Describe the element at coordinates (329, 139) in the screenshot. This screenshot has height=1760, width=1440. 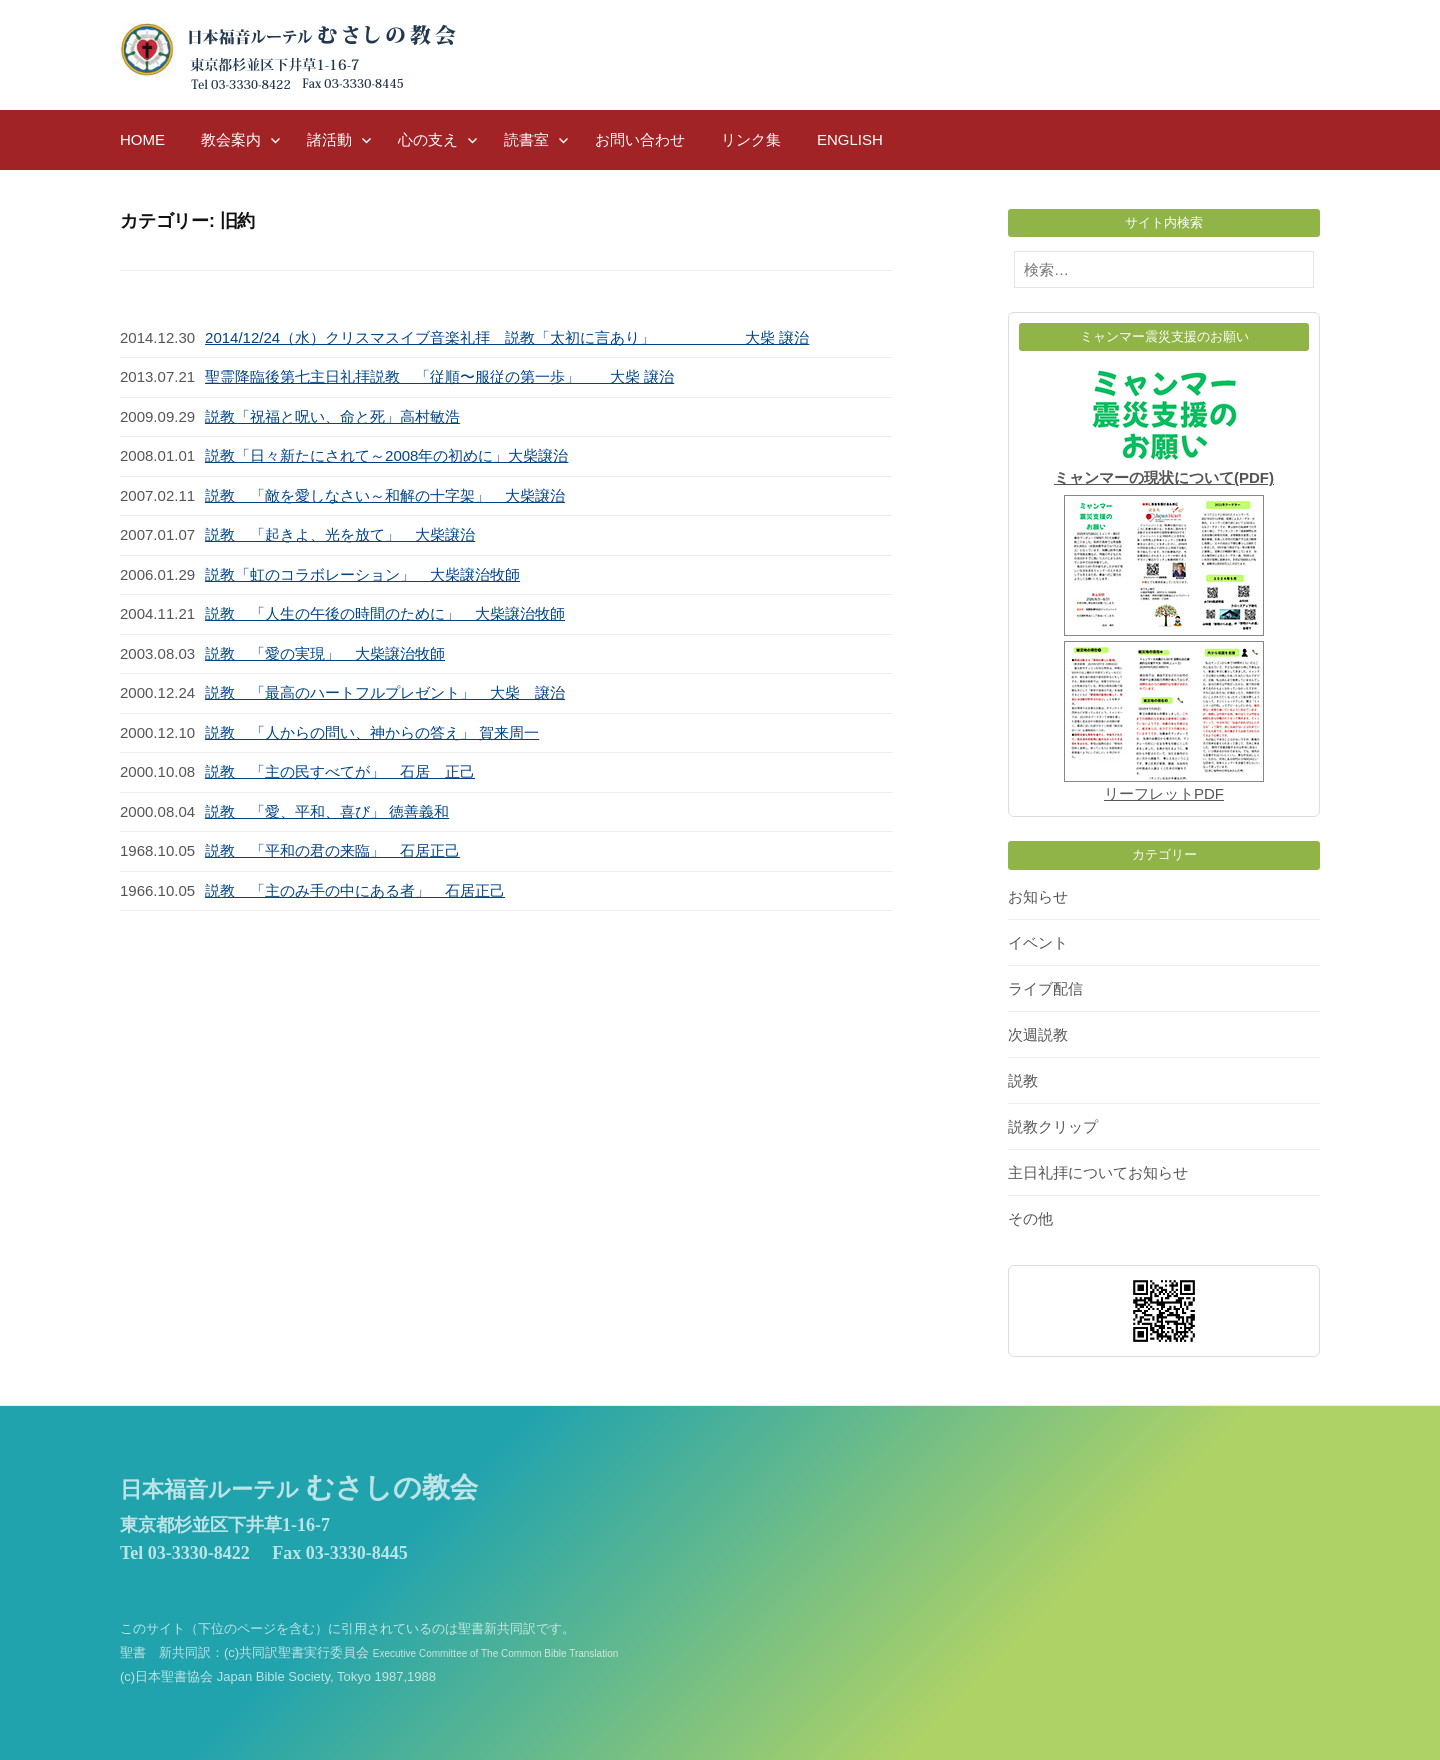
I see `諸活動` at that location.